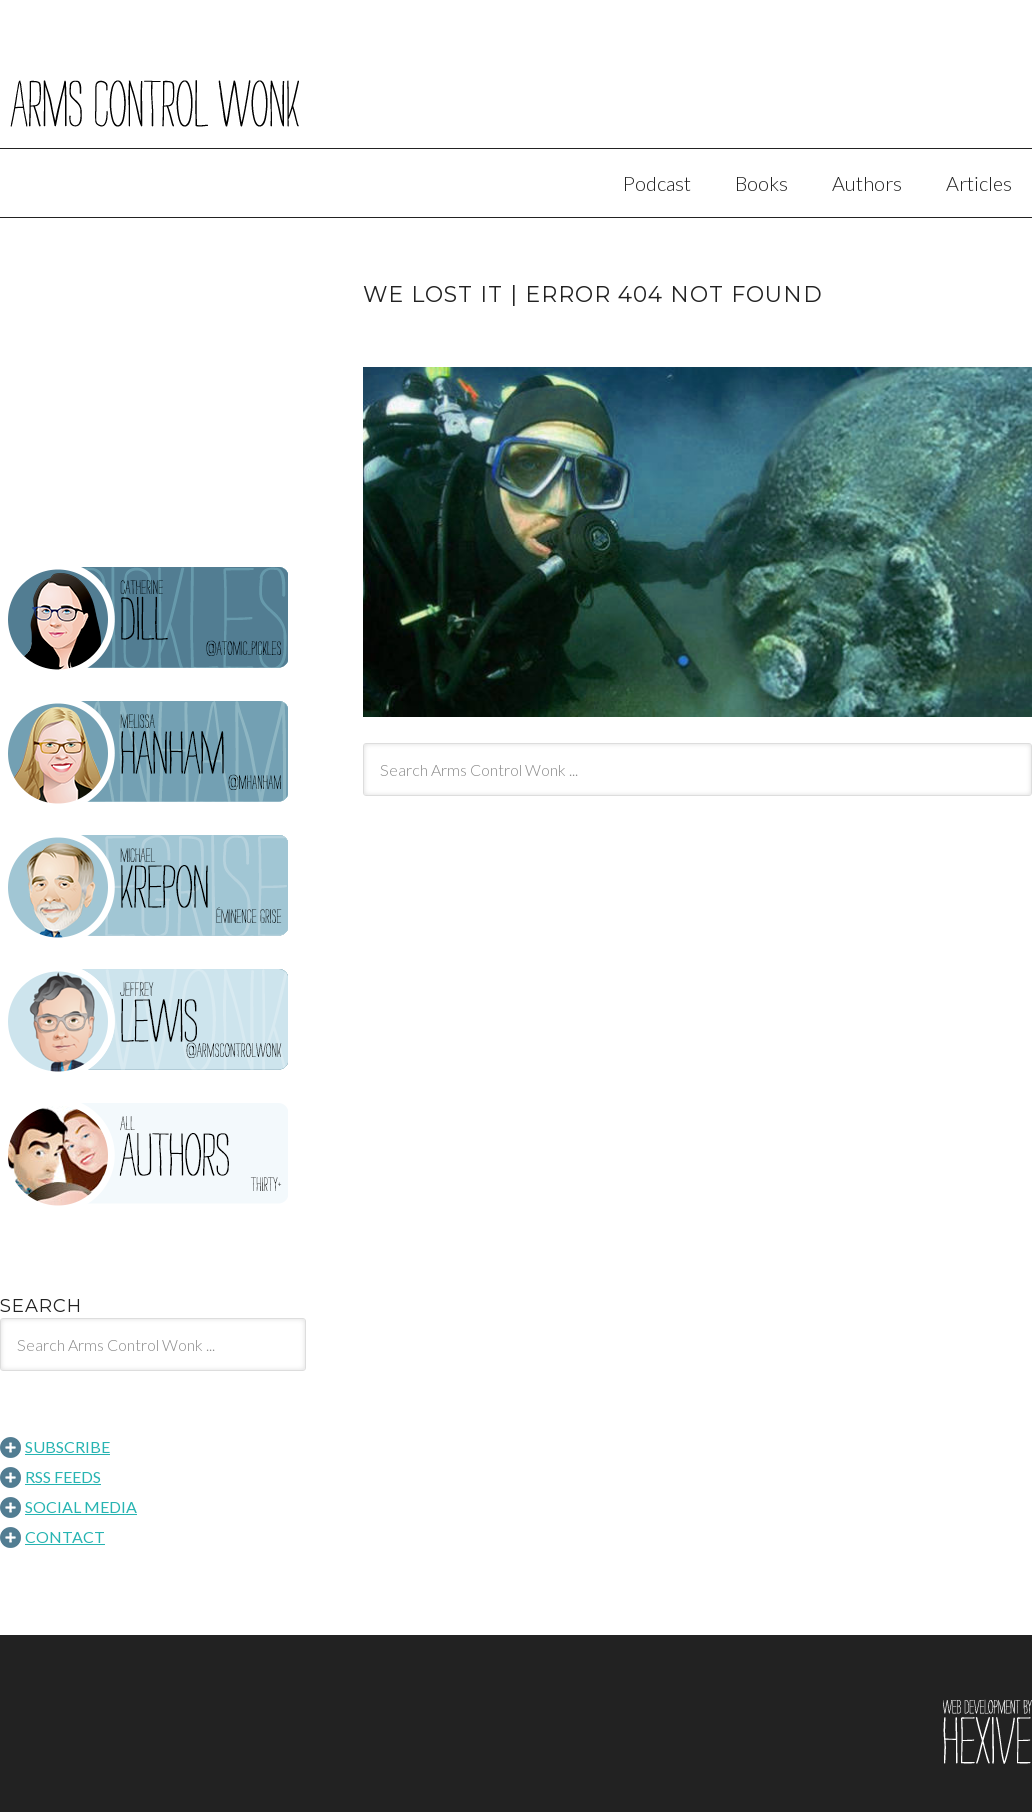 This screenshot has width=1032, height=1812. What do you see at coordinates (979, 183) in the screenshot?
I see `Articles` at bounding box center [979, 183].